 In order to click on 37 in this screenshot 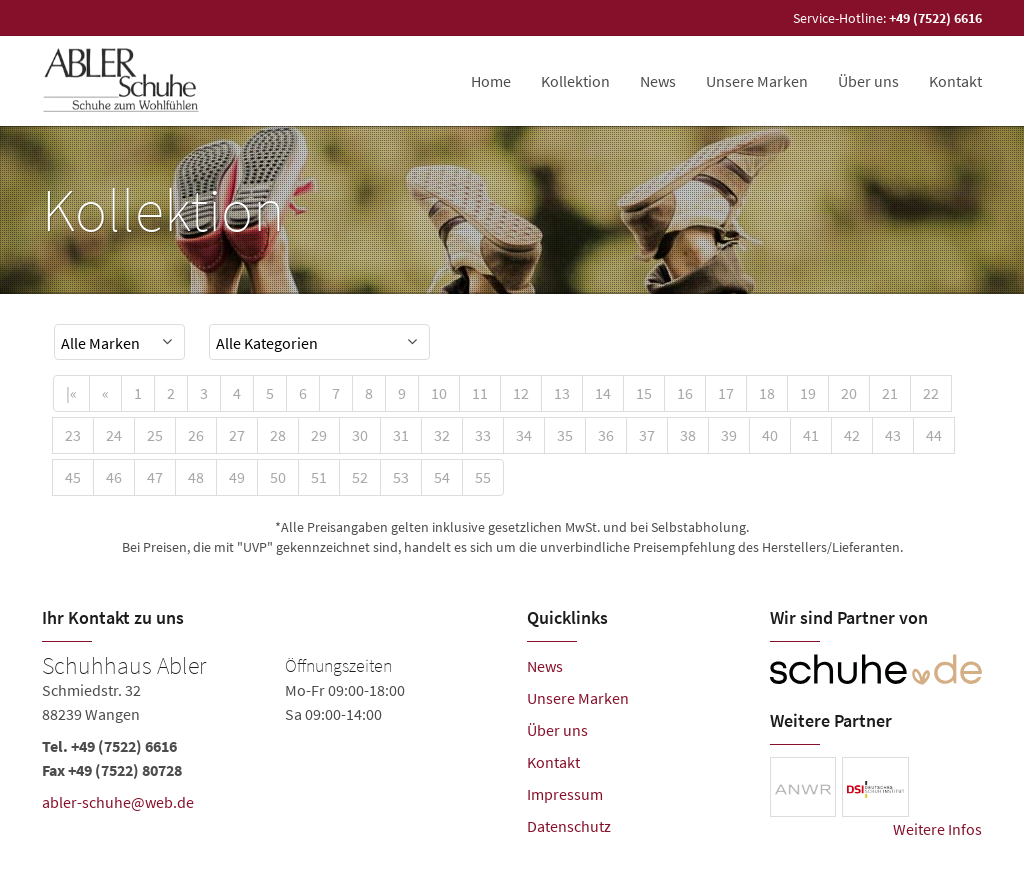, I will do `click(647, 435)`.